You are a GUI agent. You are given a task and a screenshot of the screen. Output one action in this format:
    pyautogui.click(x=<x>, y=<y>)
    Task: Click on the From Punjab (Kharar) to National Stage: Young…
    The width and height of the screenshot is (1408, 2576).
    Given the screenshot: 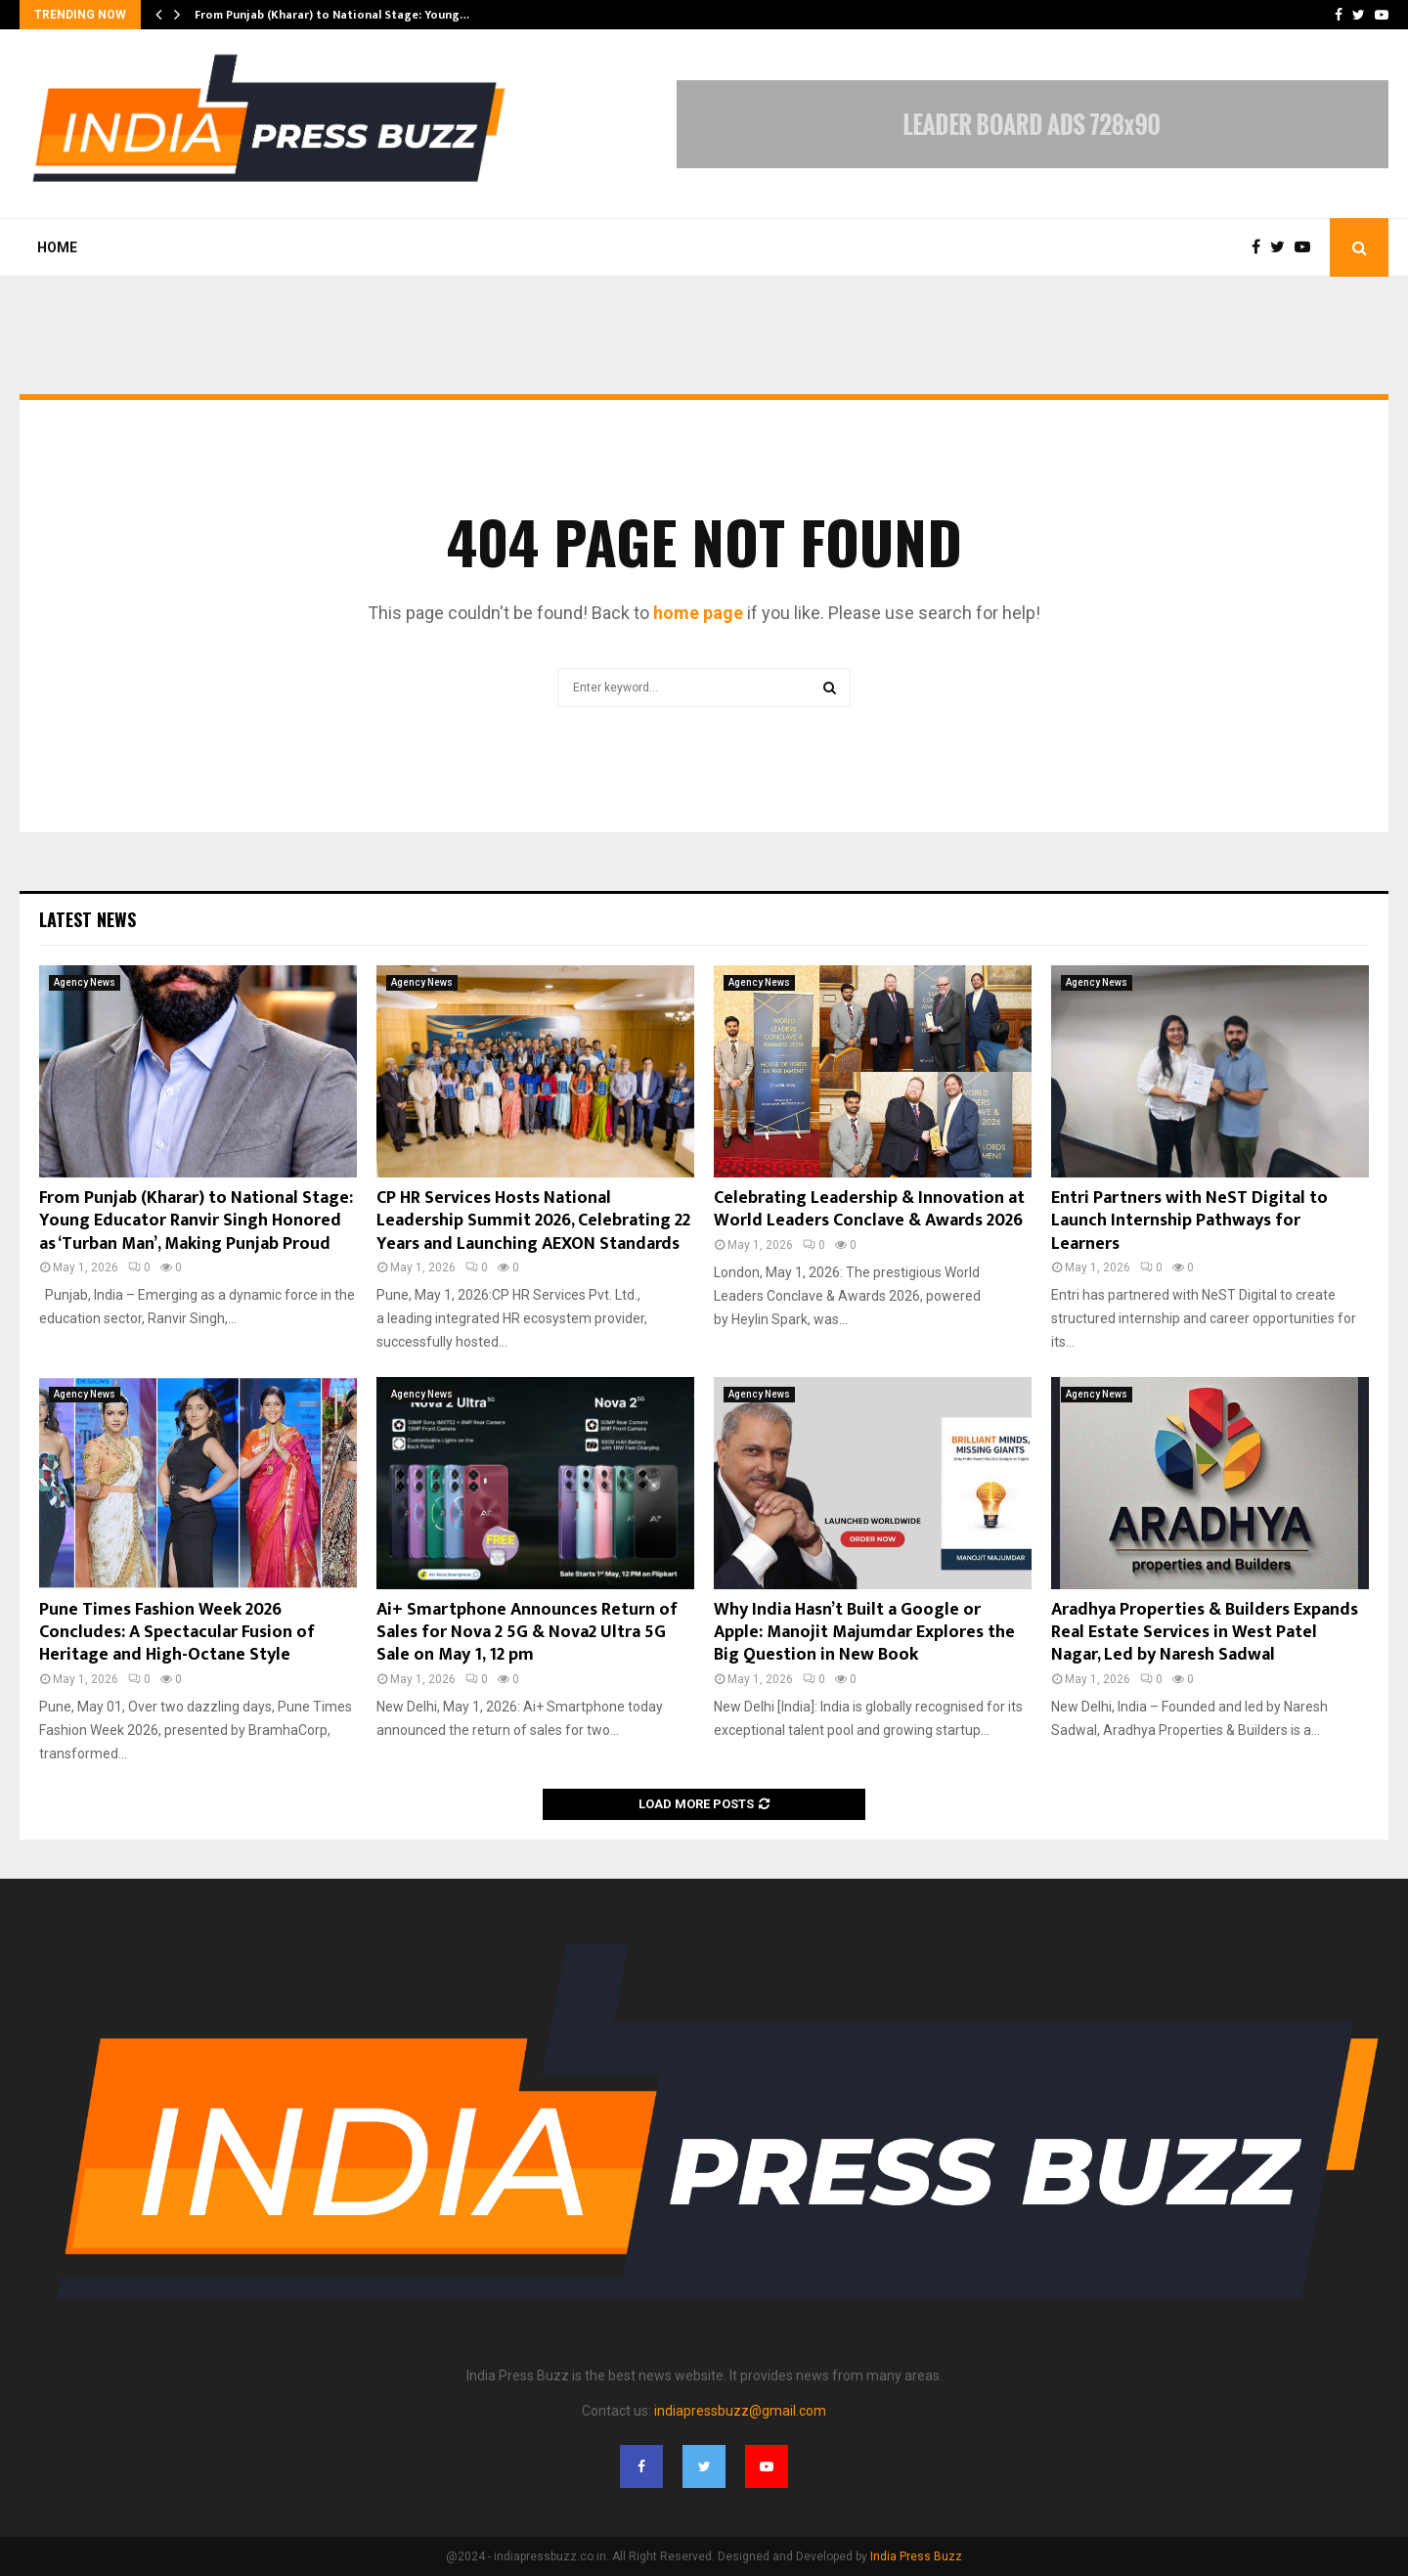 What is the action you would take?
    pyautogui.click(x=332, y=14)
    